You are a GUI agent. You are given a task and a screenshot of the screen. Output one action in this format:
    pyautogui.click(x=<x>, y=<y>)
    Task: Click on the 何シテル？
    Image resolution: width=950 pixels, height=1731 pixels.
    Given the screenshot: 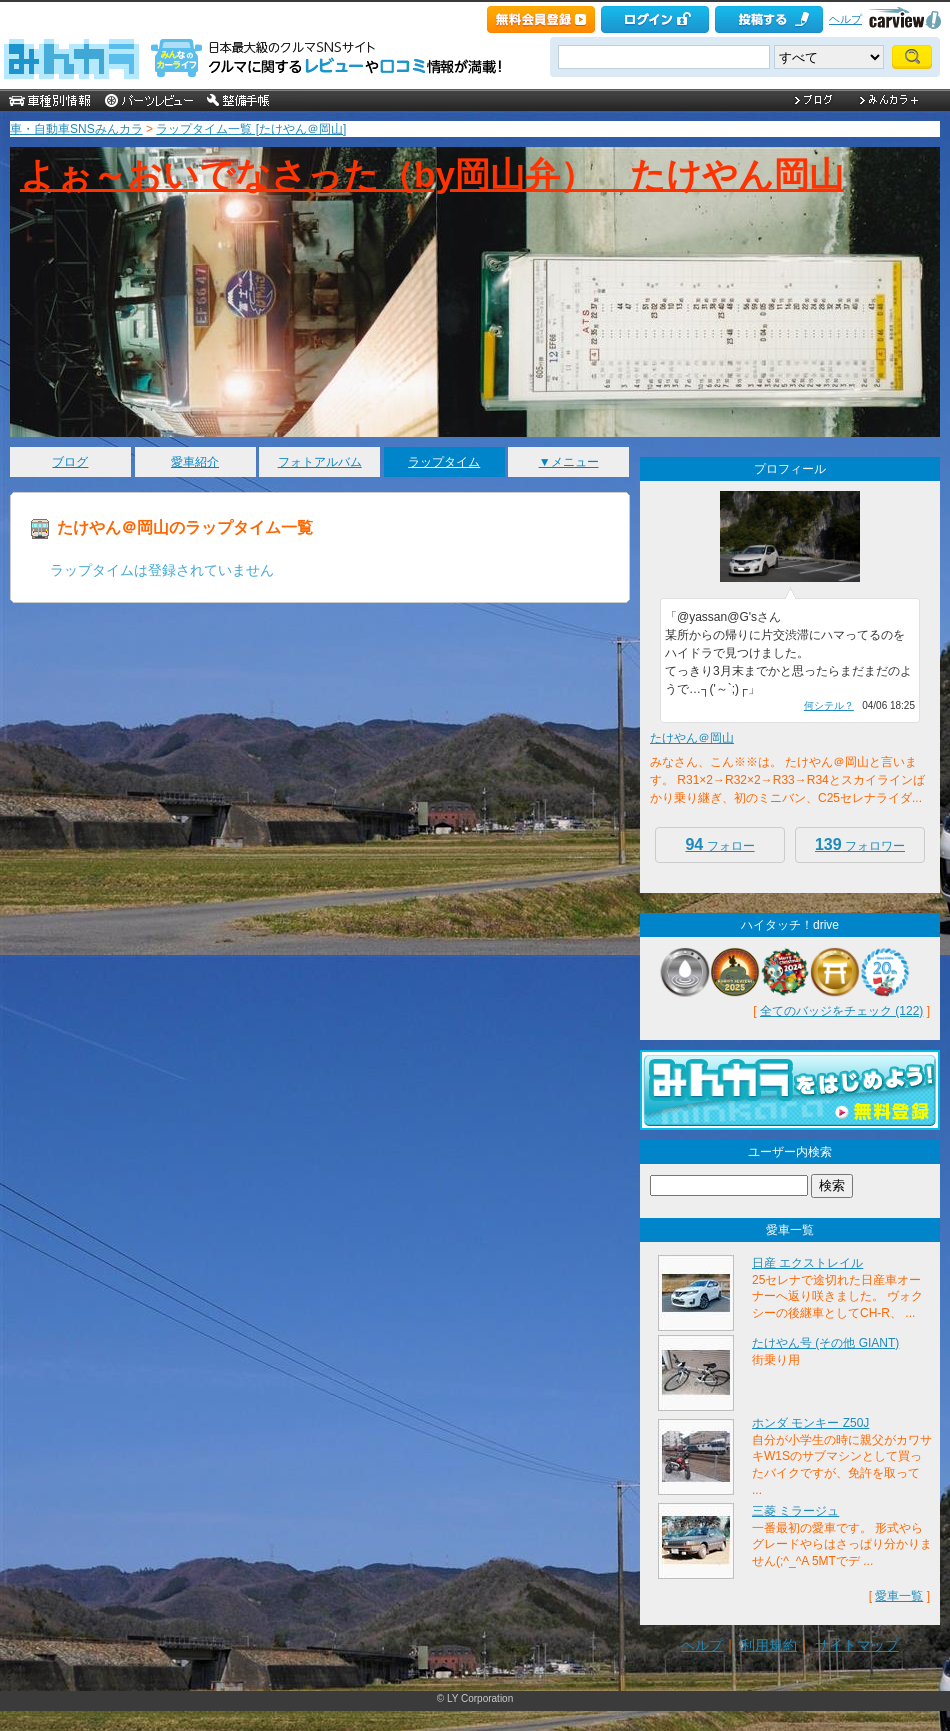 What is the action you would take?
    pyautogui.click(x=829, y=705)
    